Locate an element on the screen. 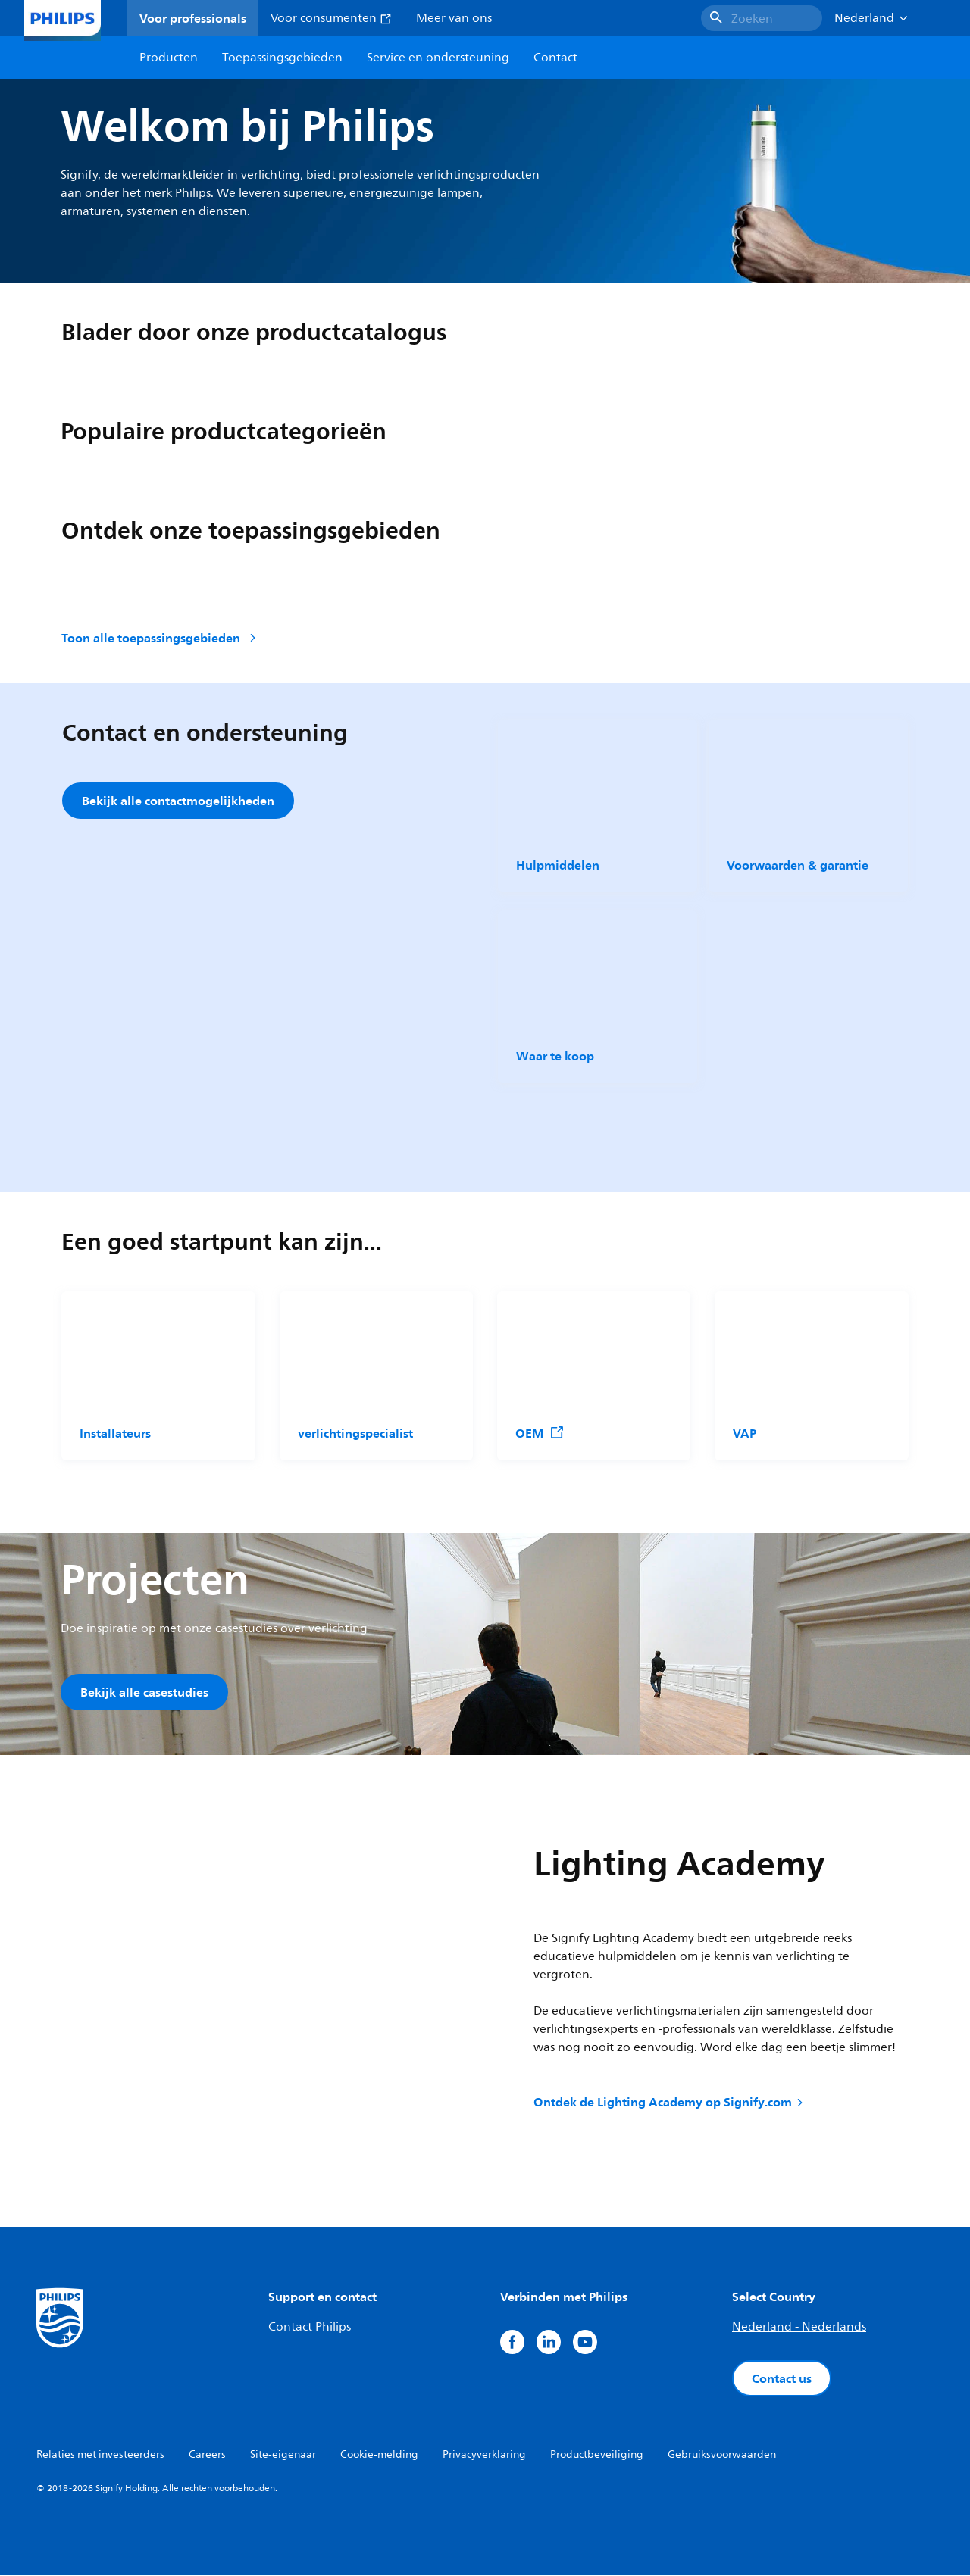  Site-eigenaar is located at coordinates (283, 2455).